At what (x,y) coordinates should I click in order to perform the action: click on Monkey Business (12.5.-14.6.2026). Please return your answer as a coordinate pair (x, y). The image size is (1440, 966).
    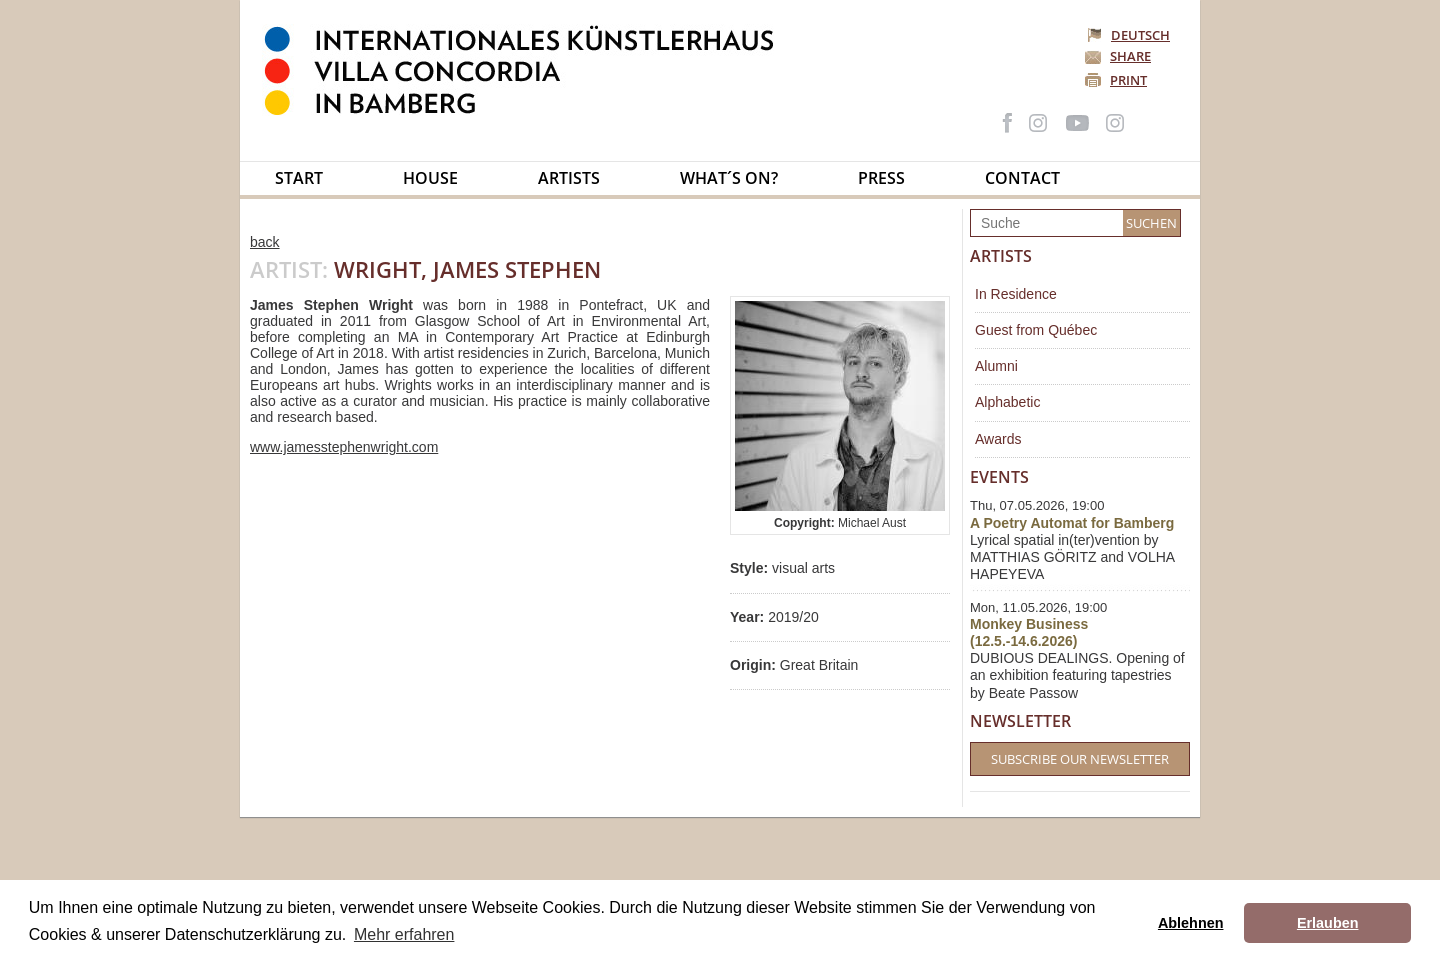
    Looking at the image, I should click on (1029, 632).